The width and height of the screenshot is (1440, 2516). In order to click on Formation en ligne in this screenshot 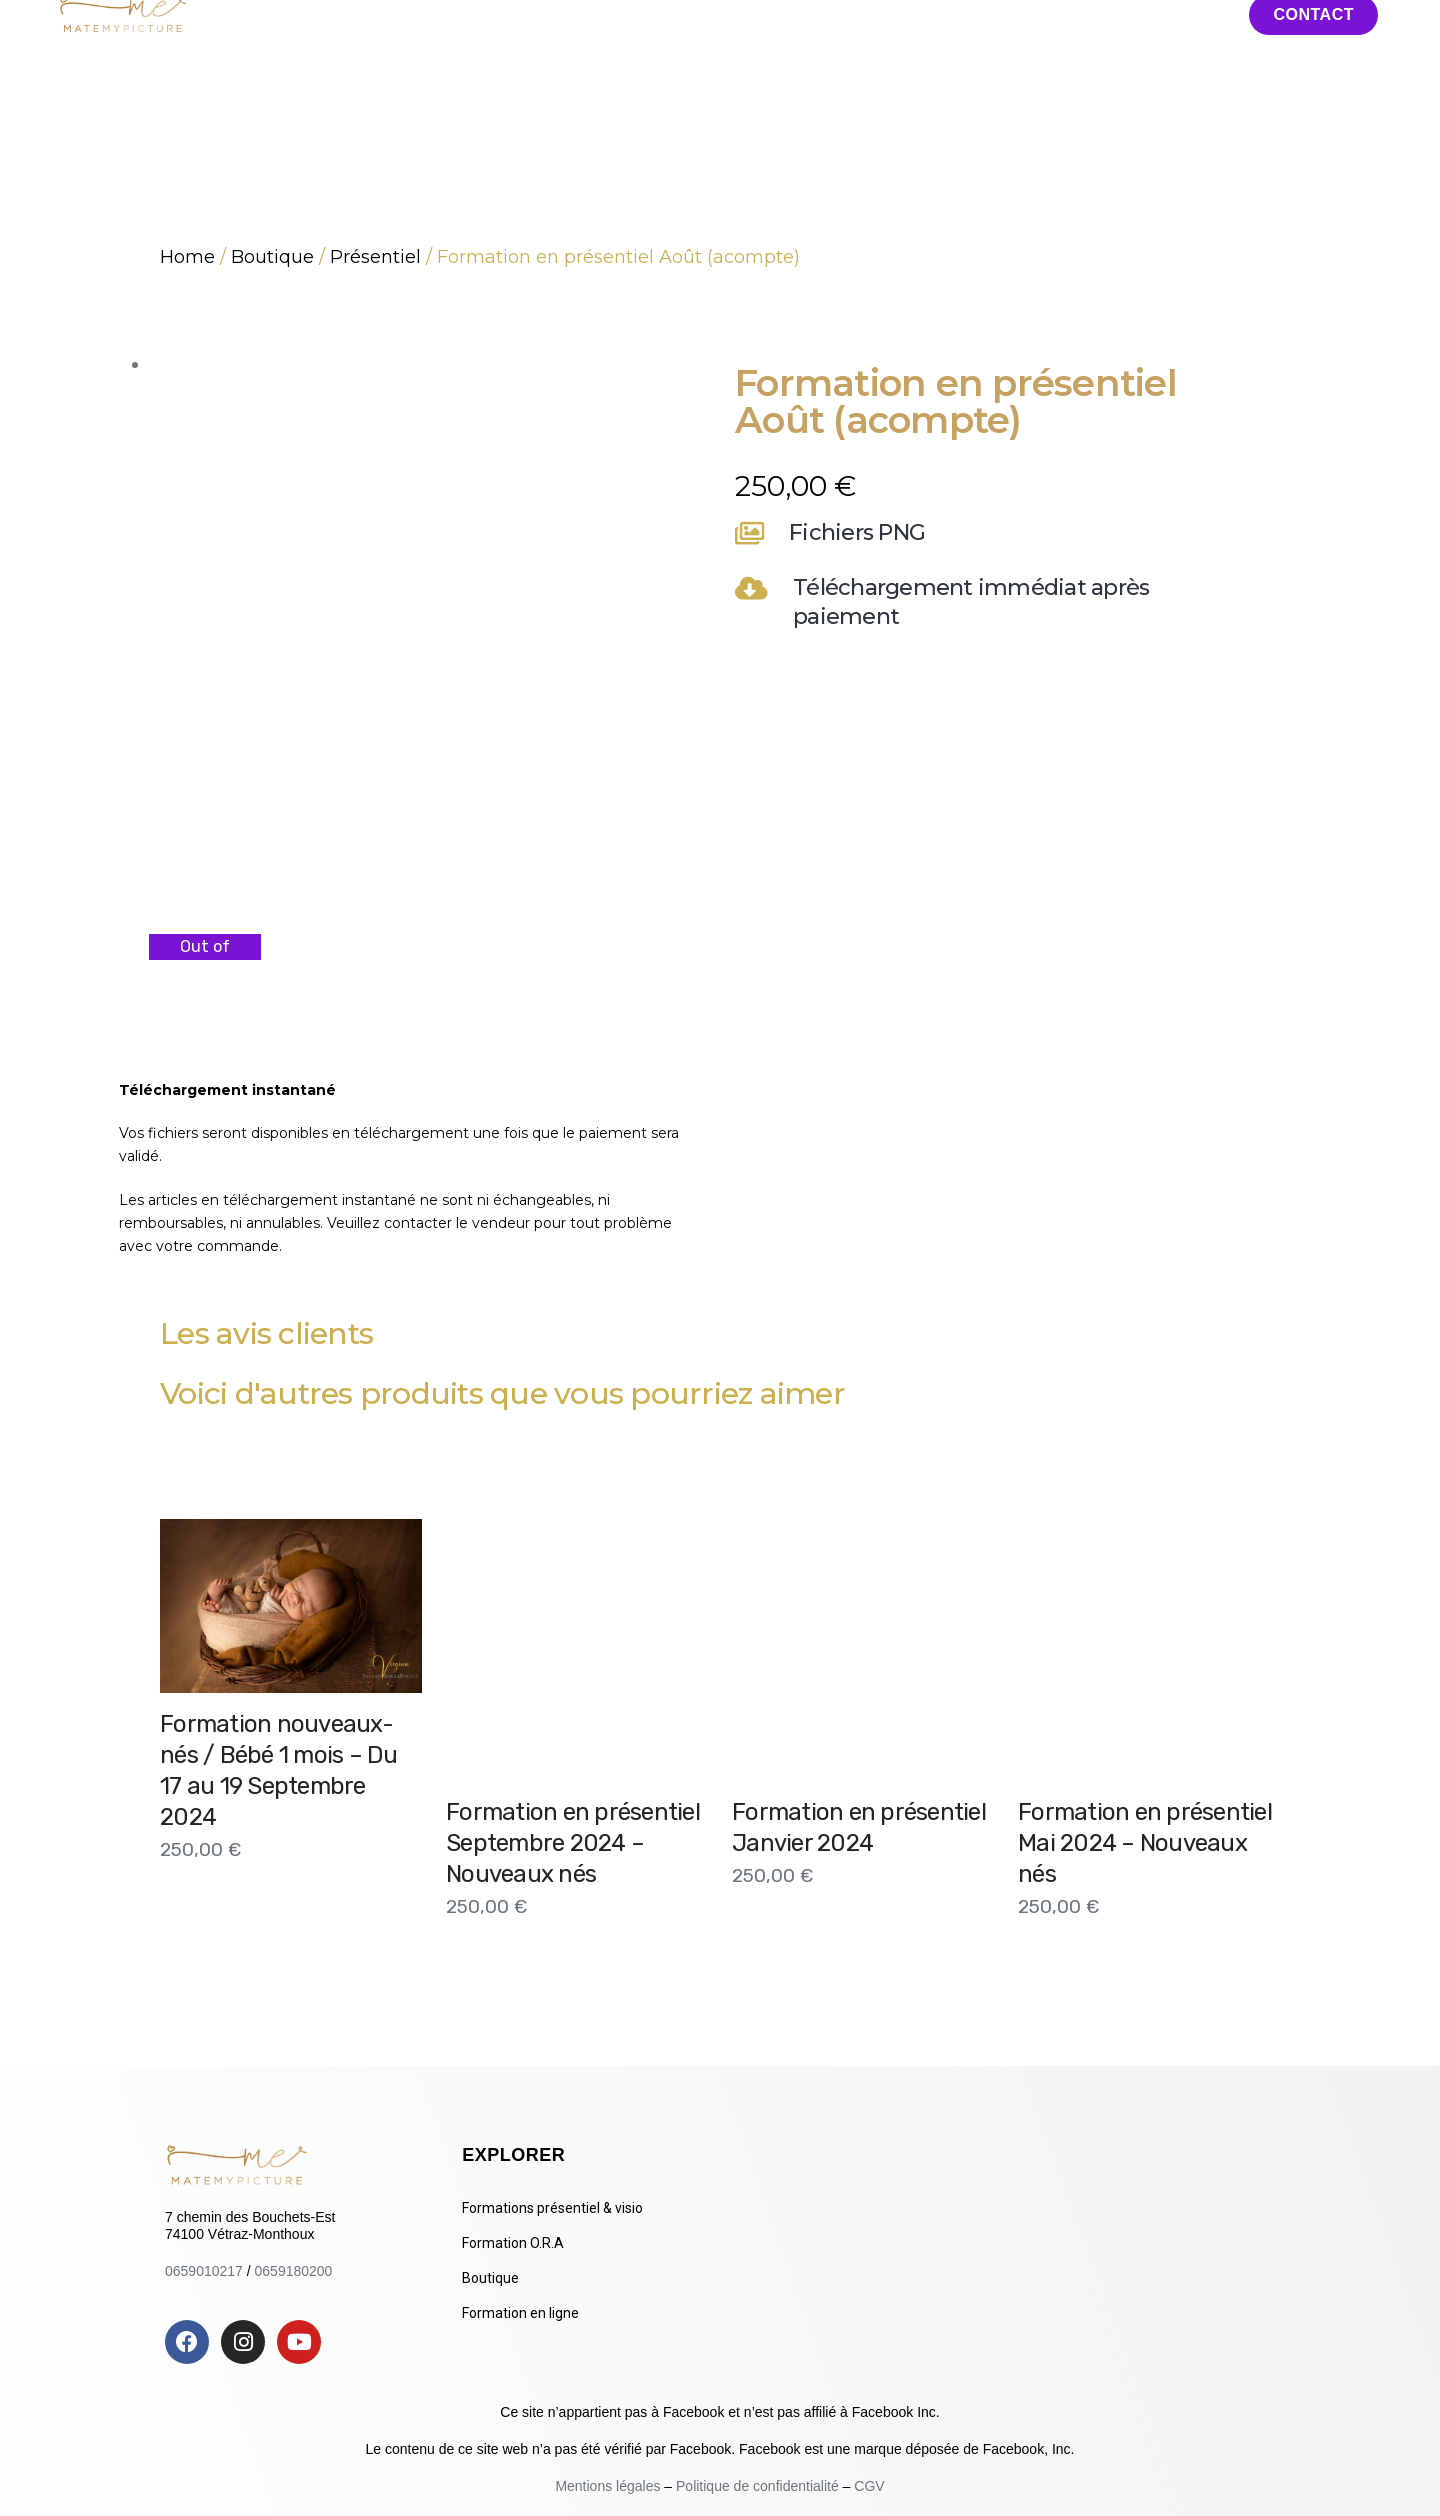, I will do `click(520, 2313)`.